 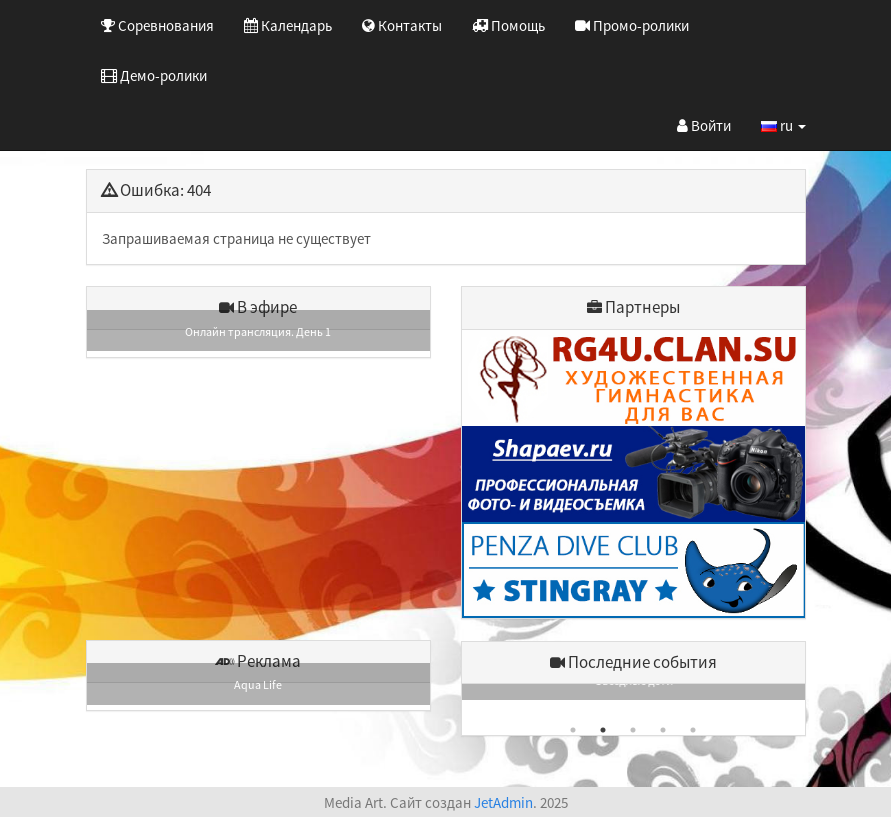 What do you see at coordinates (154, 75) in the screenshot?
I see `Демо-ролики` at bounding box center [154, 75].